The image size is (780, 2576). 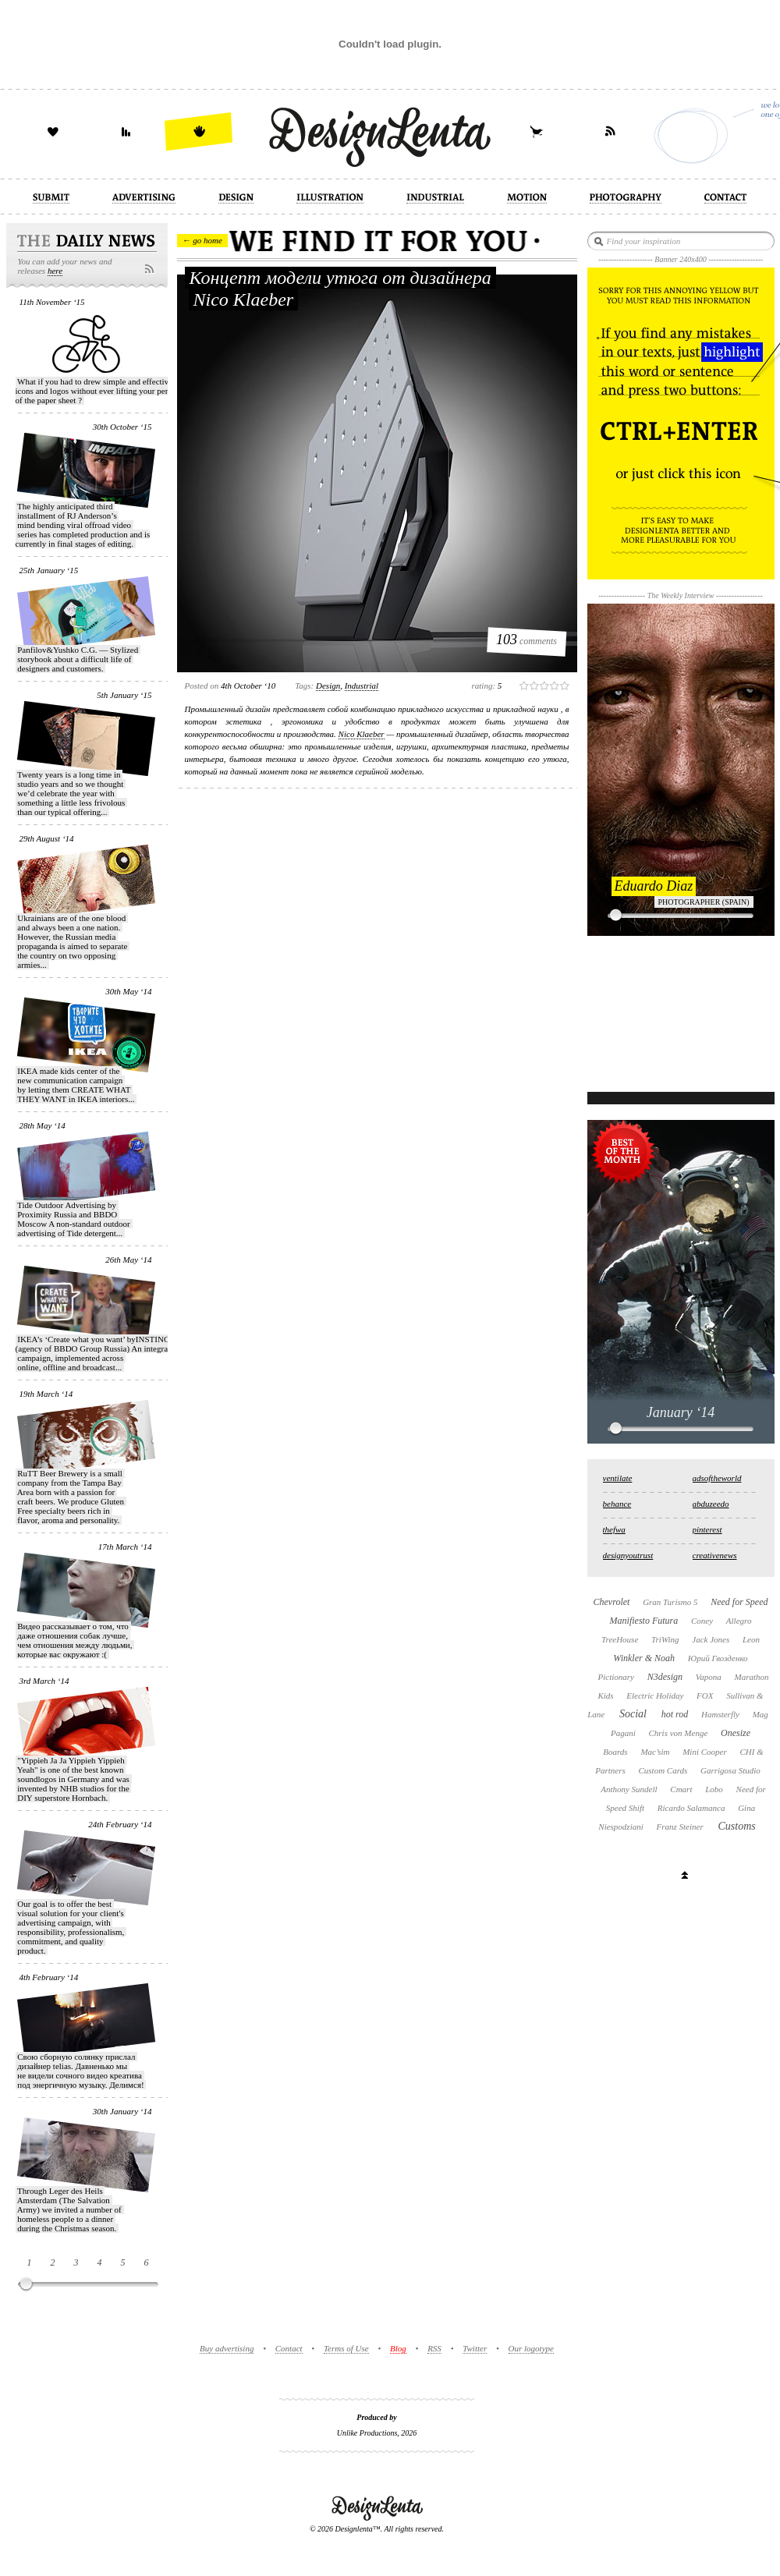 What do you see at coordinates (531, 2348) in the screenshot?
I see `Our logotype` at bounding box center [531, 2348].